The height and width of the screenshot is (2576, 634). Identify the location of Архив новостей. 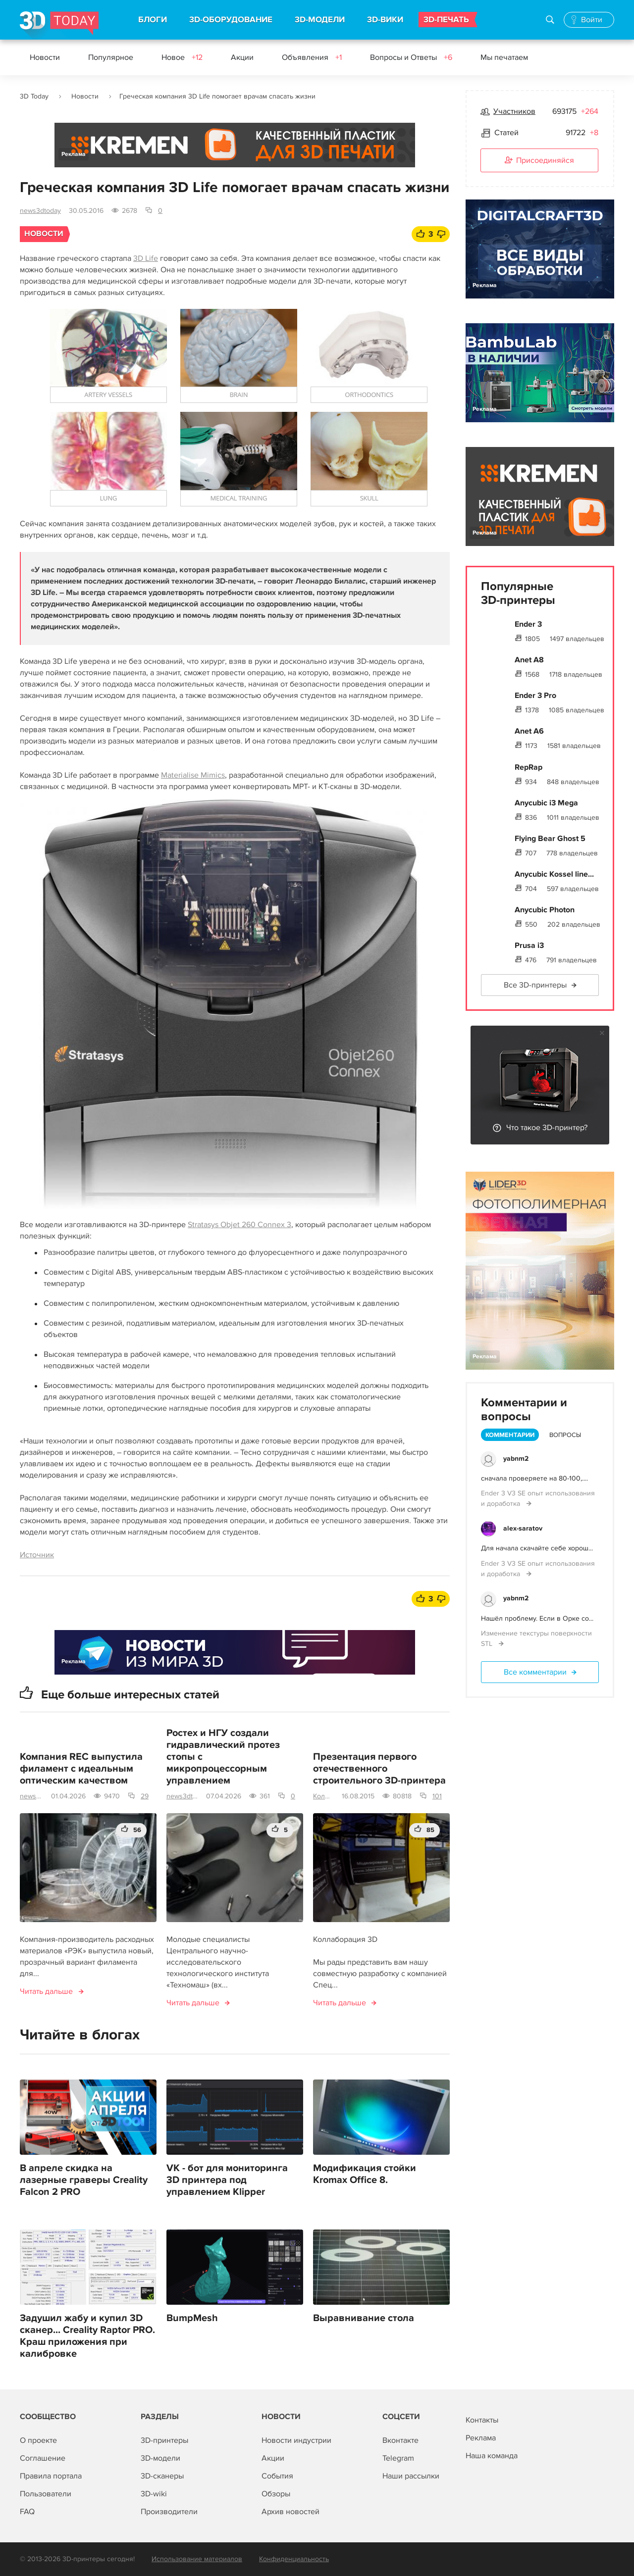
(290, 2512).